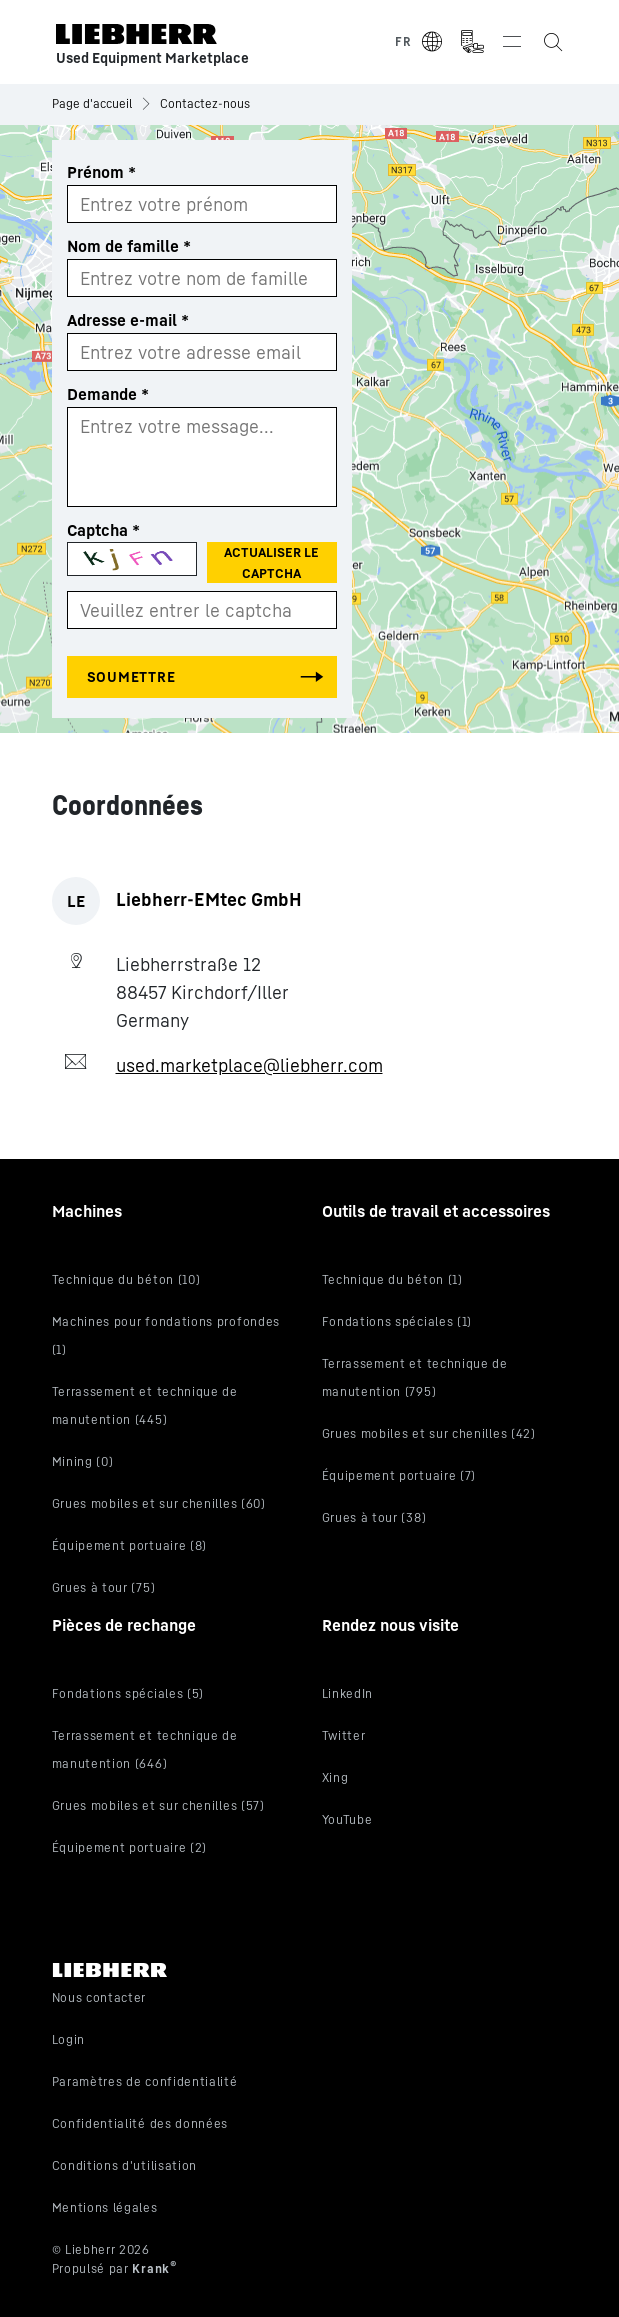 This screenshot has height=2317, width=619. What do you see at coordinates (128, 320) in the screenshot?
I see `Adresse e-mail *` at bounding box center [128, 320].